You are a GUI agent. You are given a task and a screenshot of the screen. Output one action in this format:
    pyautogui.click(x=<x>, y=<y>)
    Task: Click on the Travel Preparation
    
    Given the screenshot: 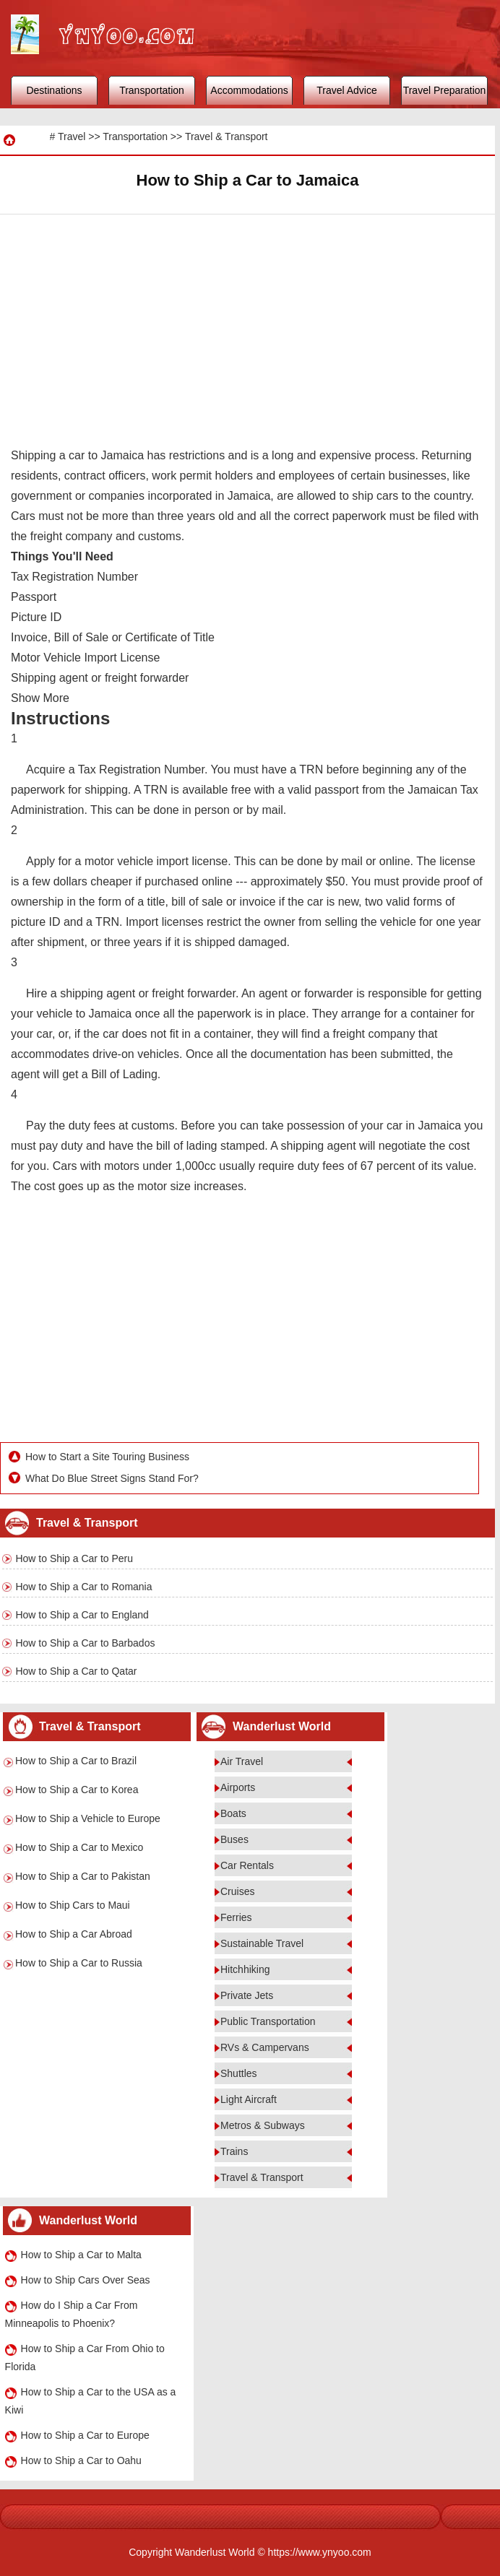 What is the action you would take?
    pyautogui.click(x=444, y=90)
    